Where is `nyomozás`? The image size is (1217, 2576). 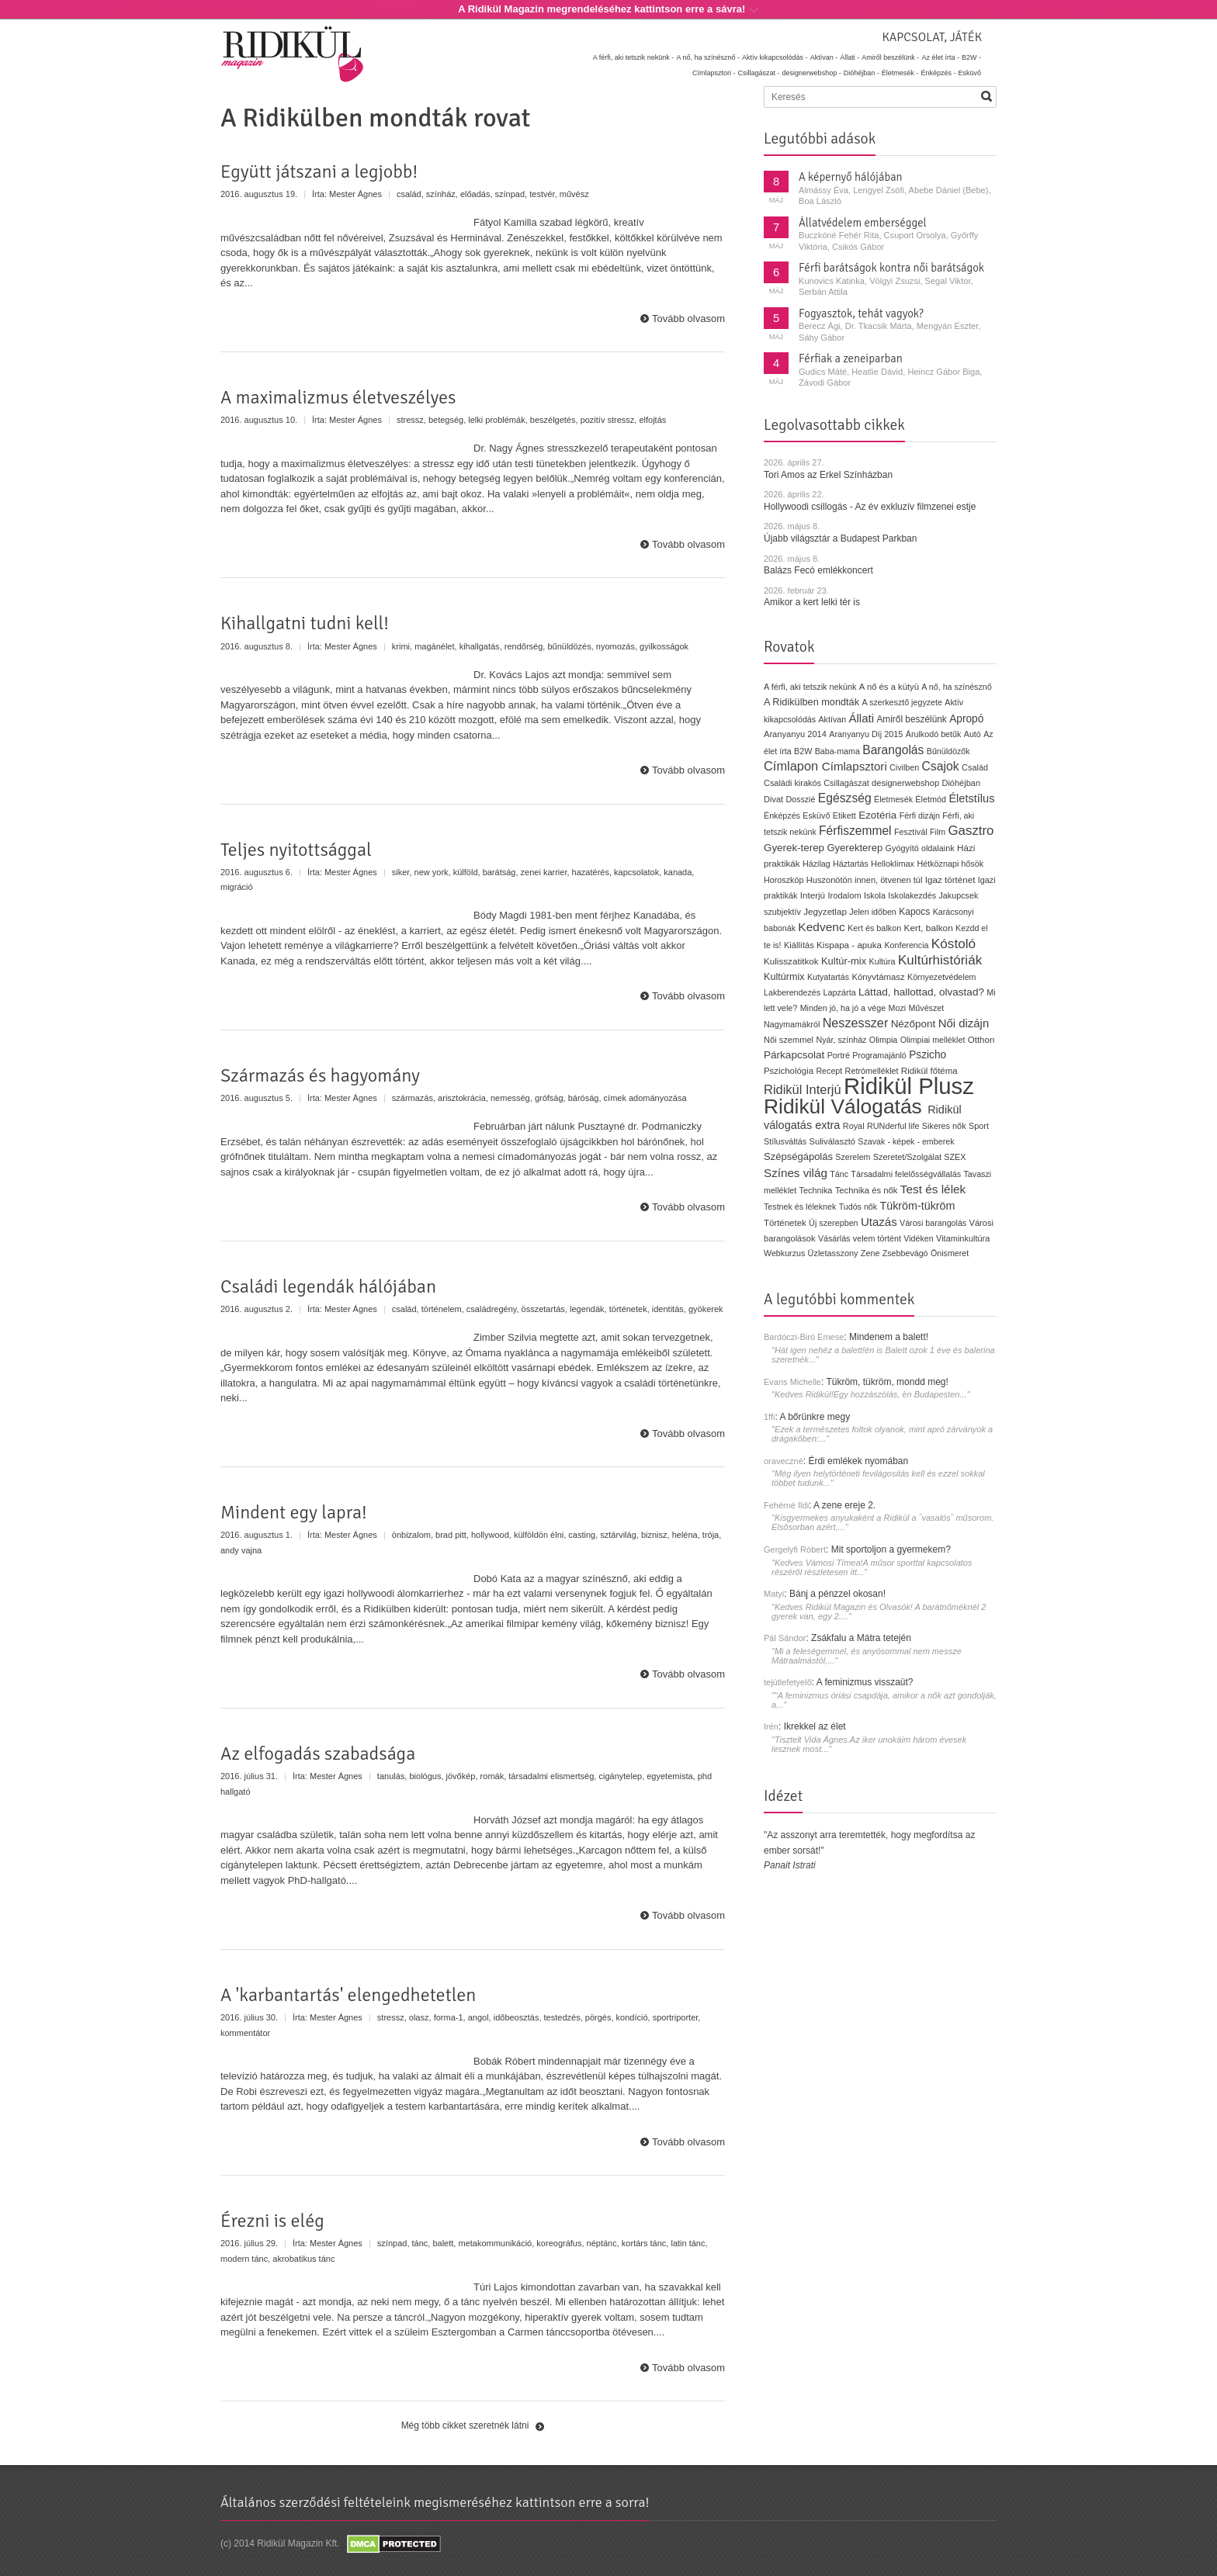 nyomozás is located at coordinates (615, 646).